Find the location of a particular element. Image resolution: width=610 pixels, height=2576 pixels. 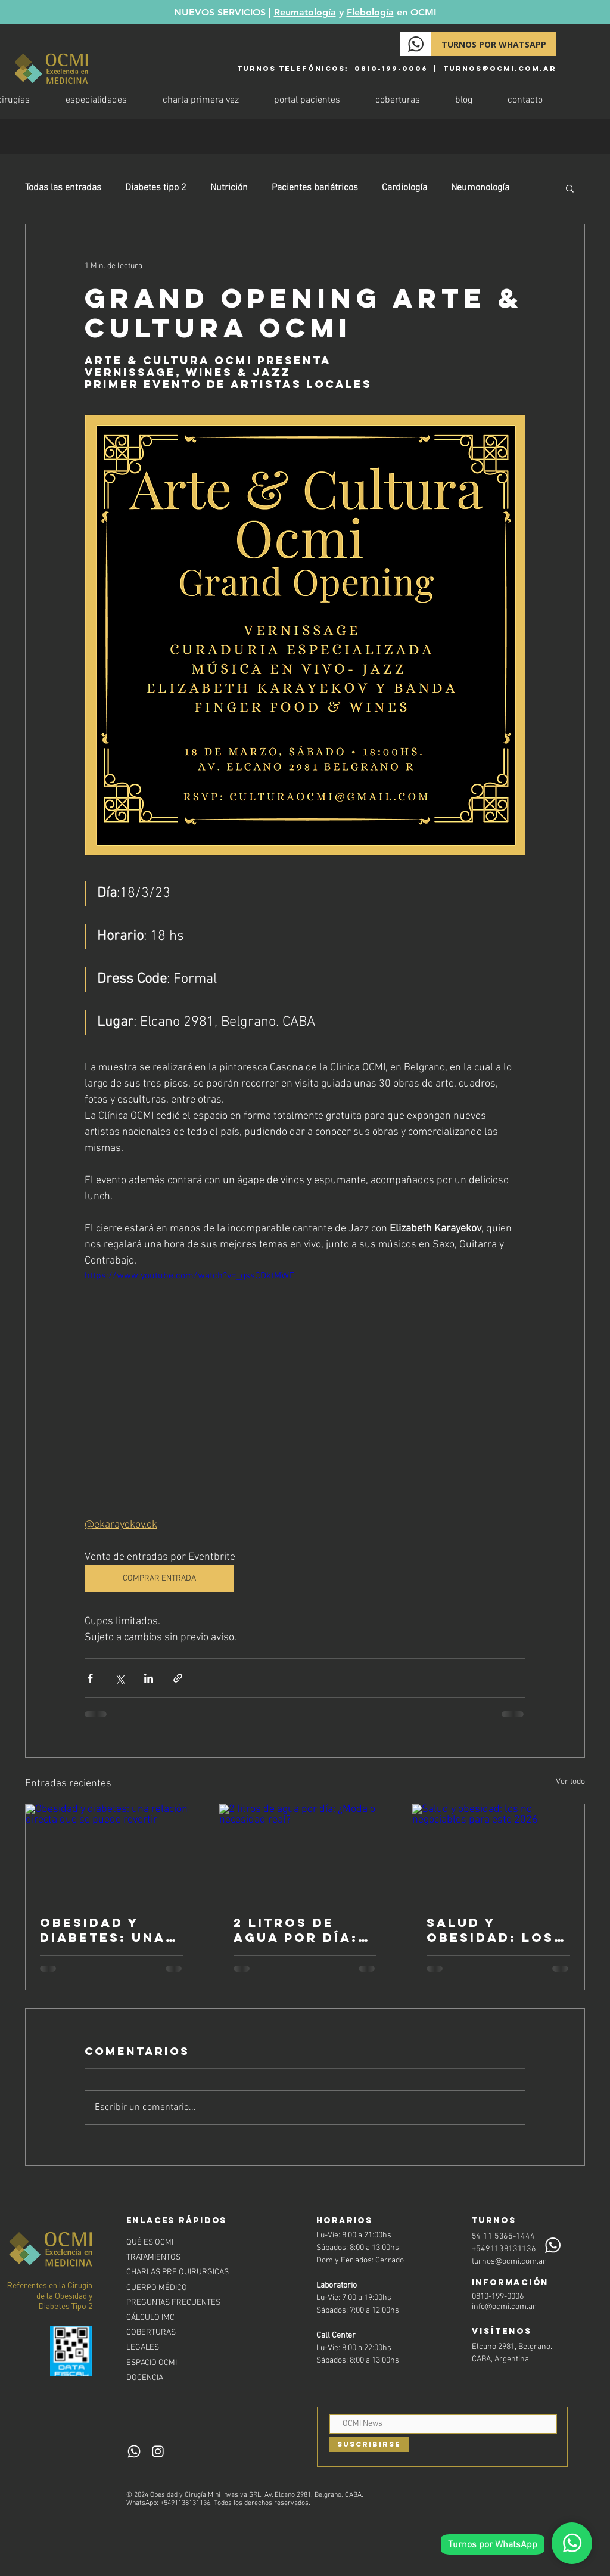

turnos@ocmi.com.ar is located at coordinates (499, 68).